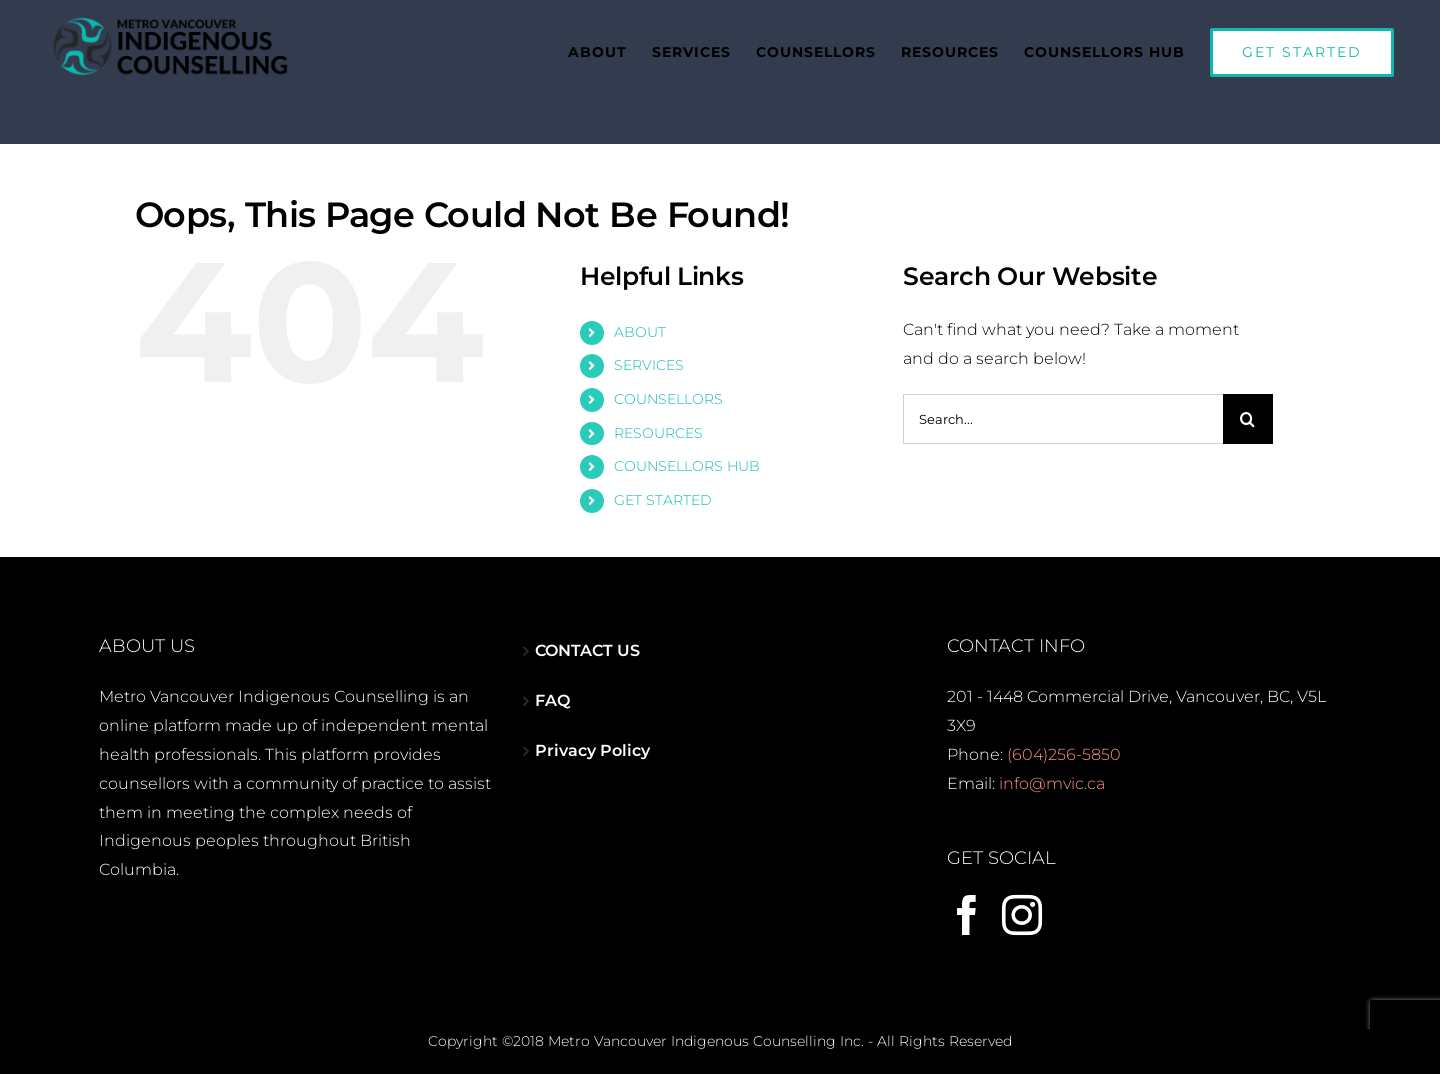 The width and height of the screenshot is (1440, 1074). Describe the element at coordinates (649, 355) in the screenshot. I see `SERVICES` at that location.